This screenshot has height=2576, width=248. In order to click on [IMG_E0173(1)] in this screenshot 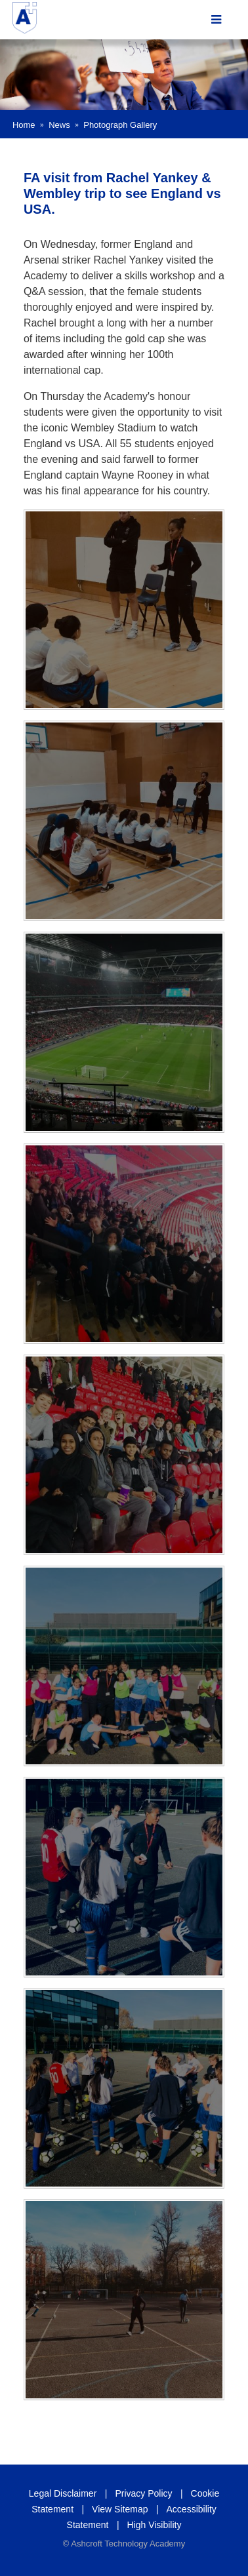, I will do `click(124, 821)`.